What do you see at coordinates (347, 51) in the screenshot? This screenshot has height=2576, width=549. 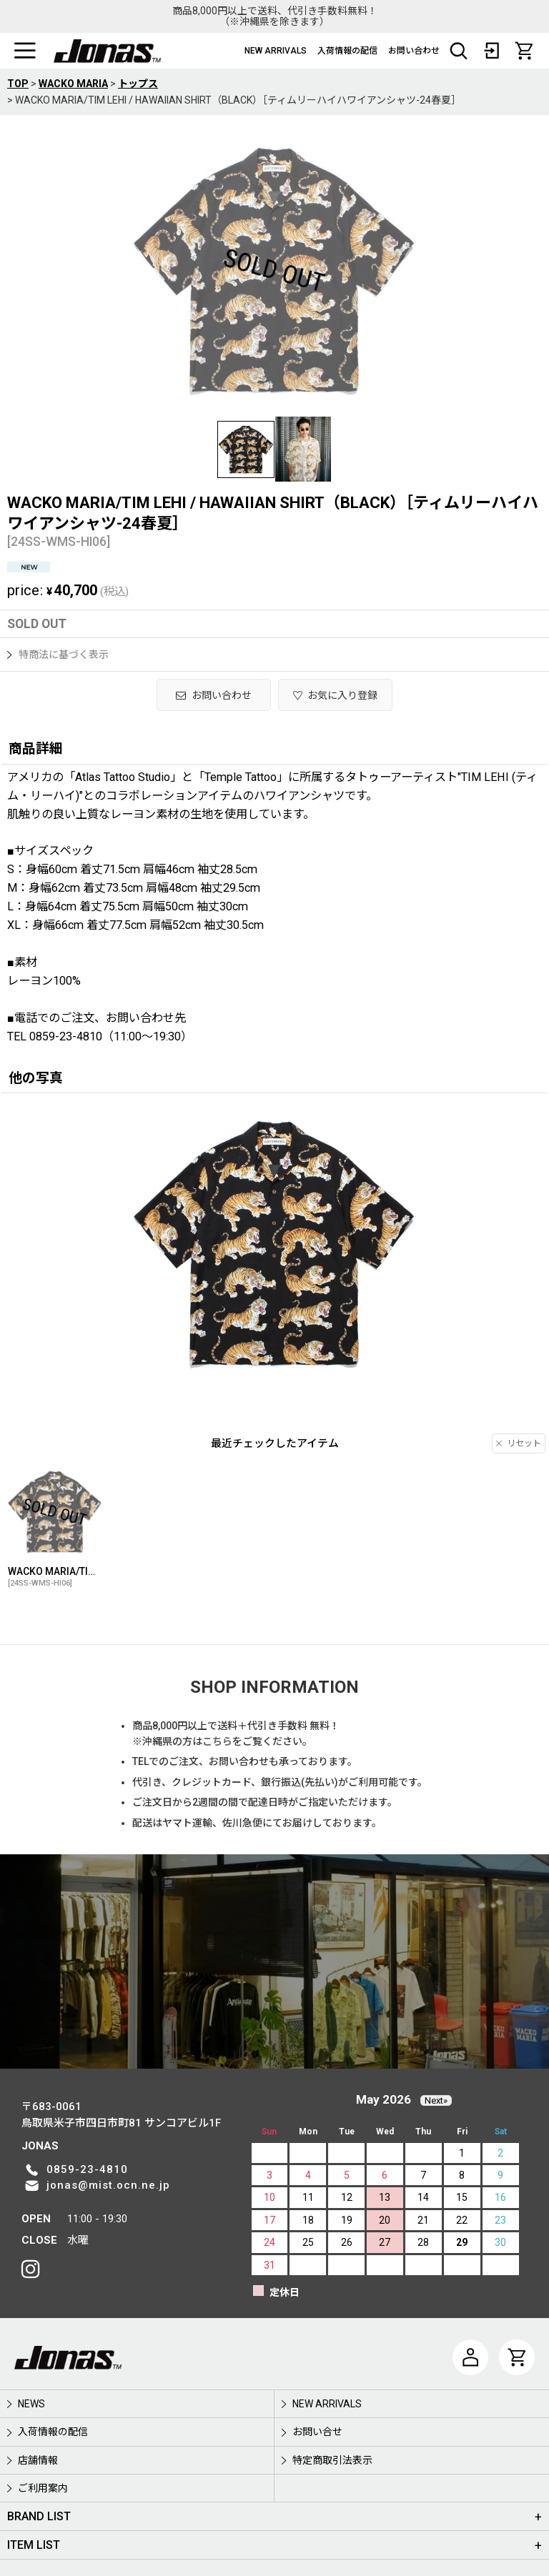 I see `入荷情報の配信` at bounding box center [347, 51].